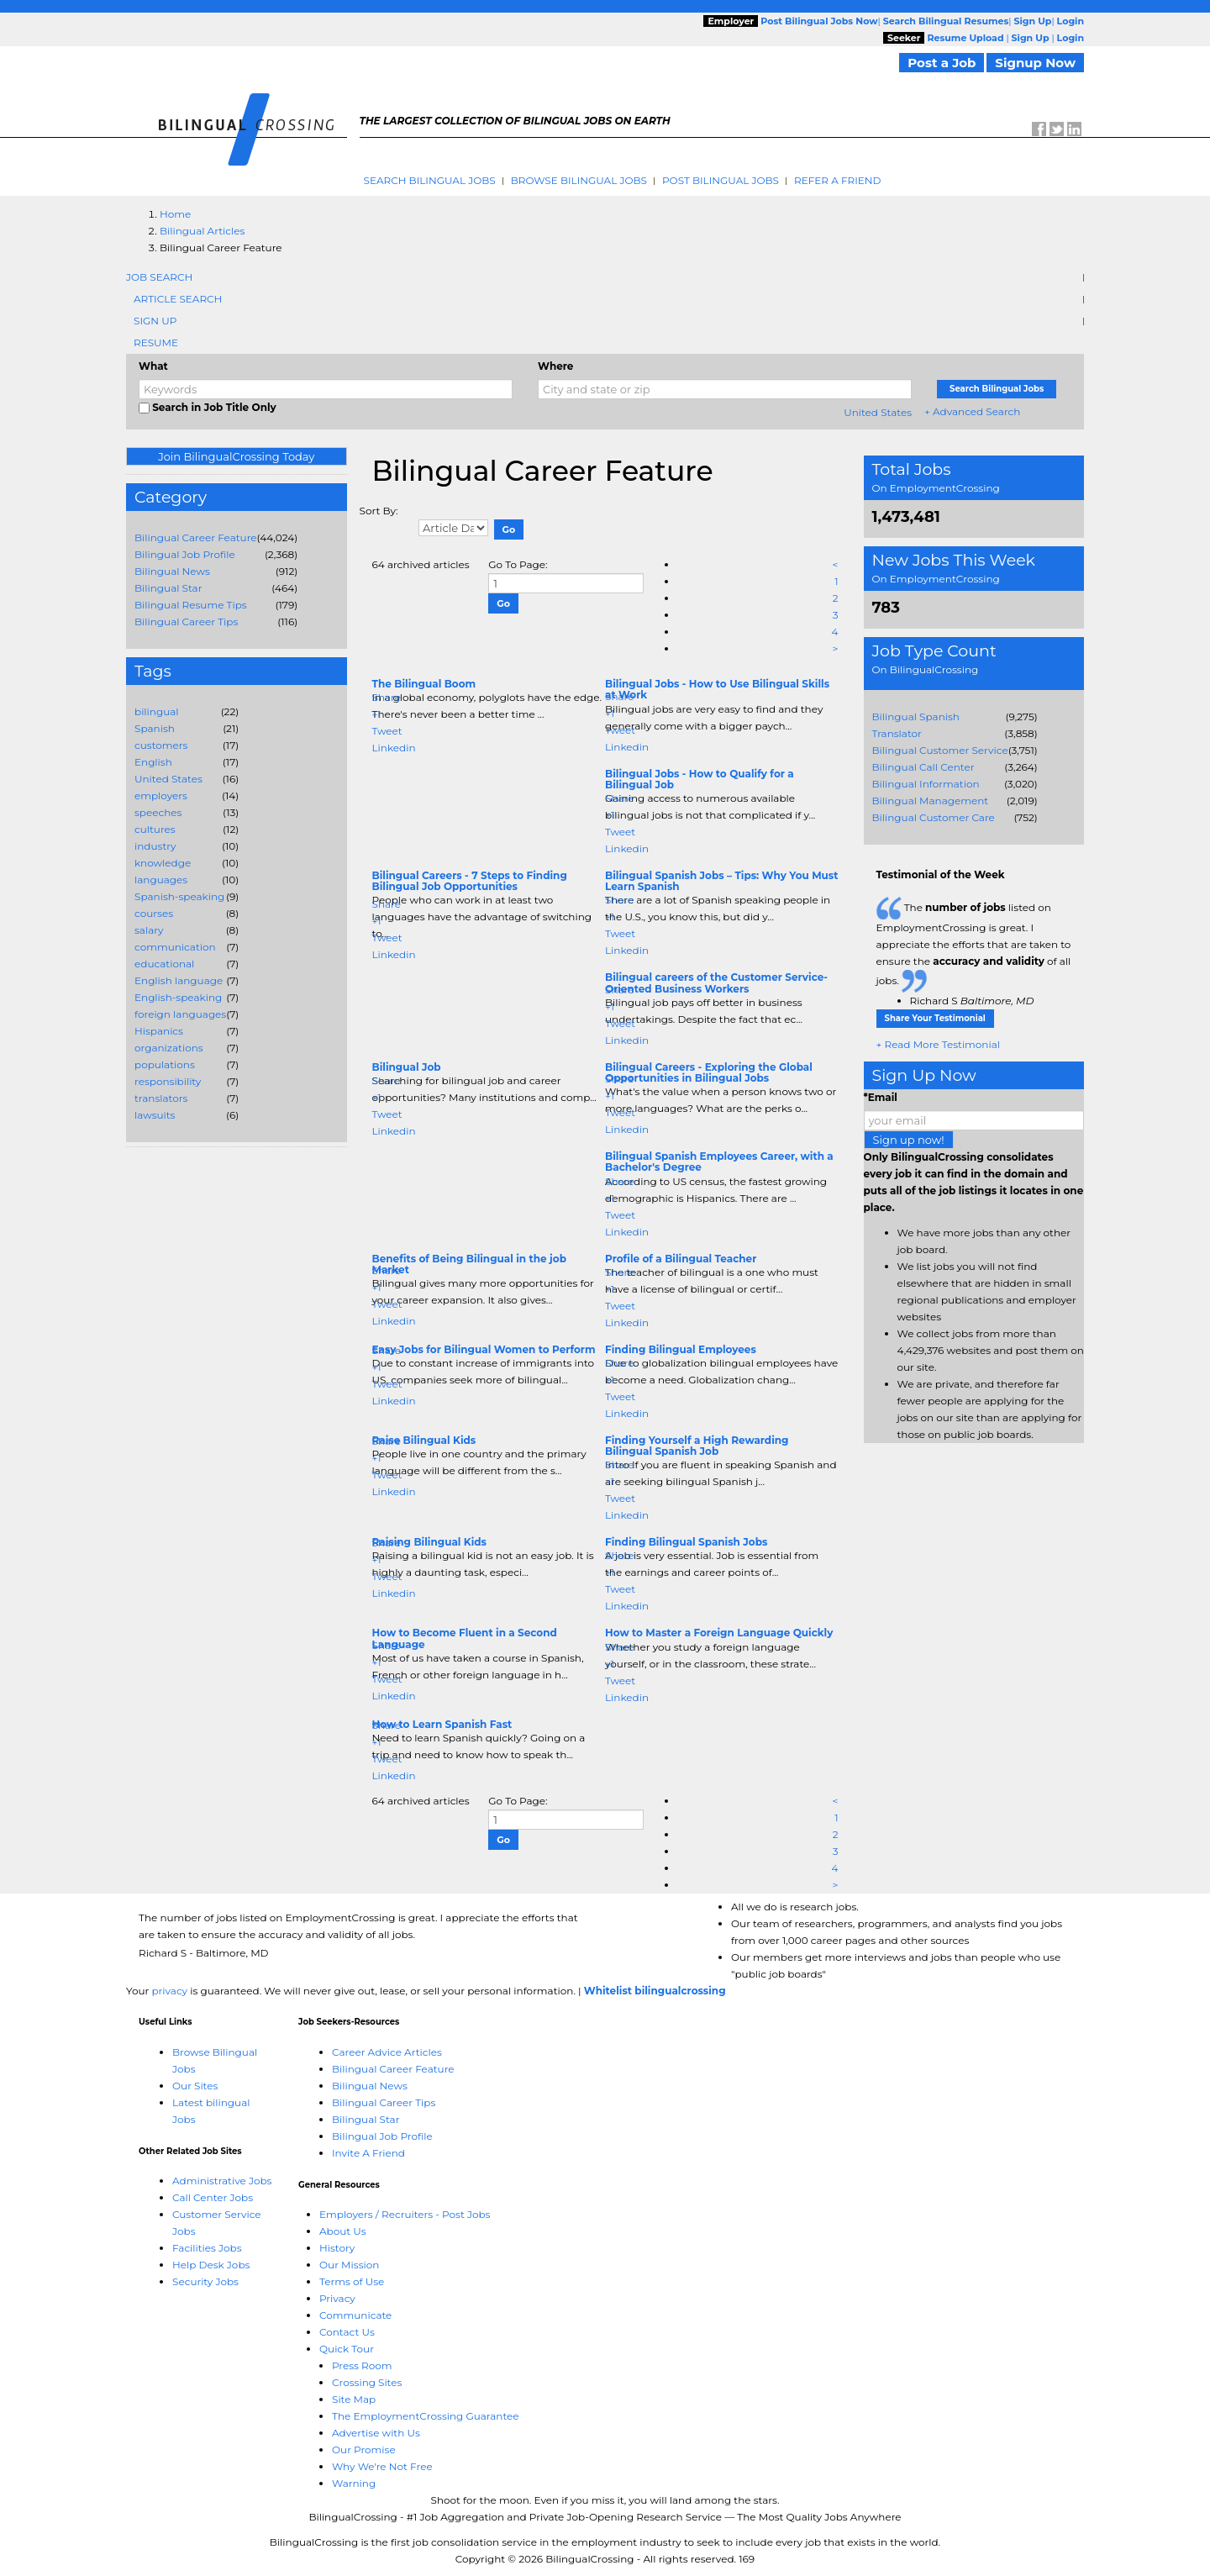  Describe the element at coordinates (394, 747) in the screenshot. I see `Linkedin` at that location.